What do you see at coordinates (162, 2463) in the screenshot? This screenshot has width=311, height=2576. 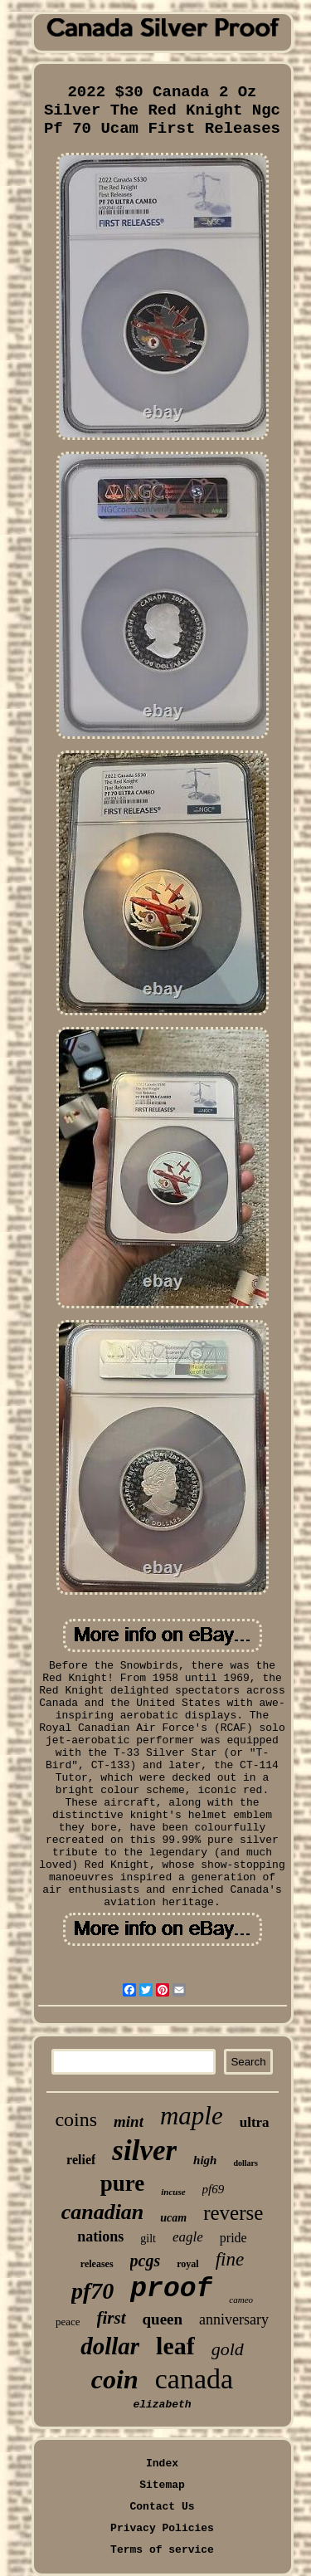 I see `Index` at bounding box center [162, 2463].